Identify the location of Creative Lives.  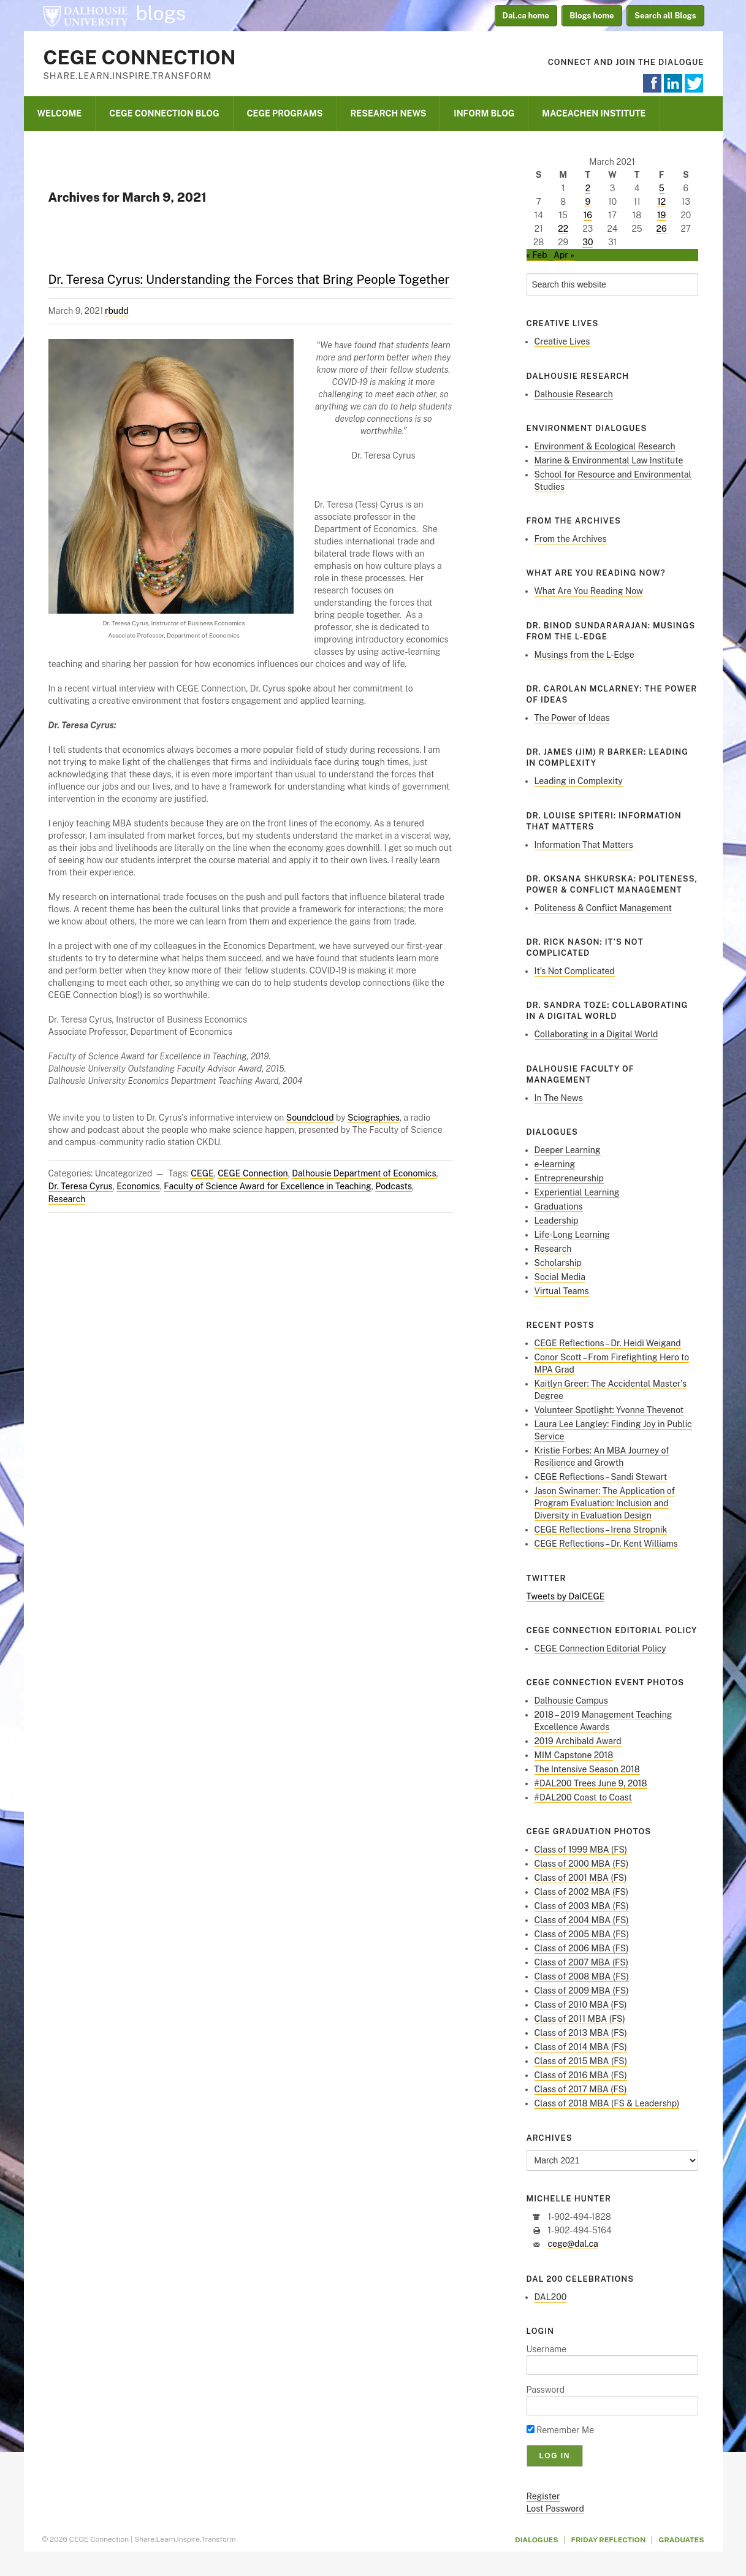
(562, 341).